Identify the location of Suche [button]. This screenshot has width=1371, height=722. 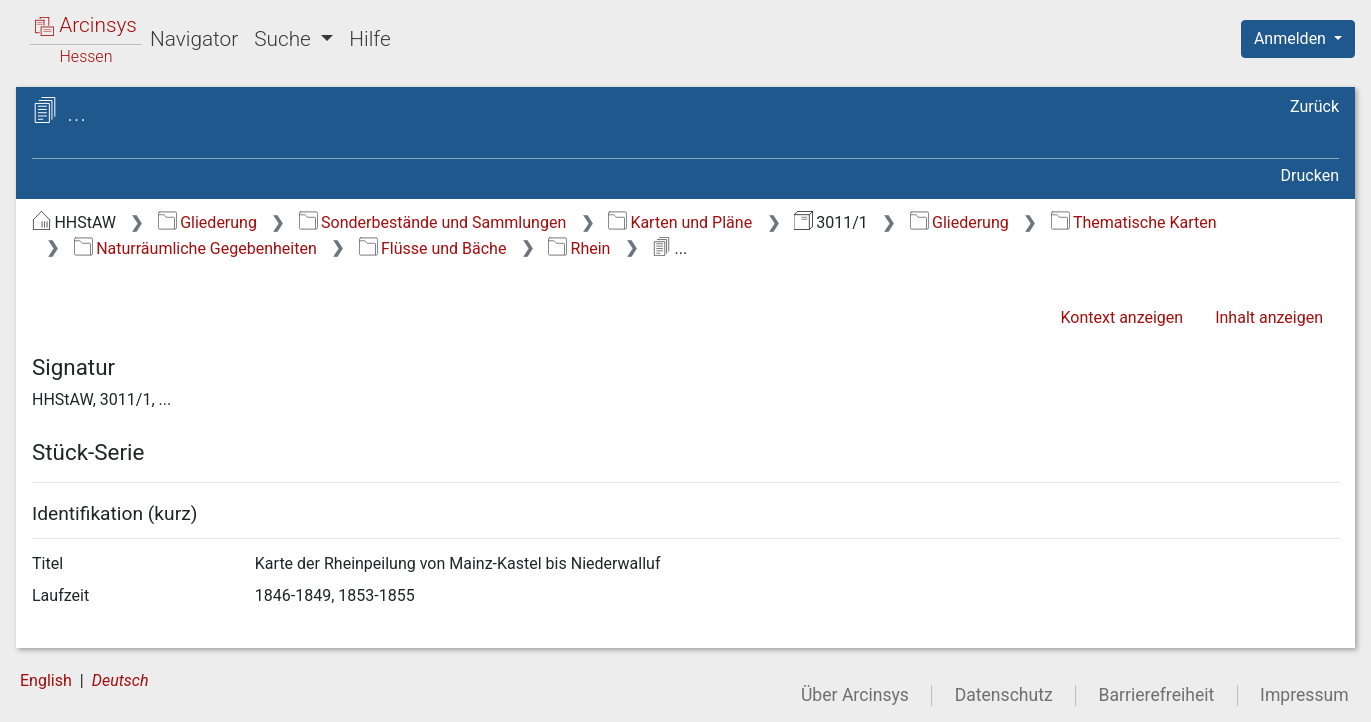
(285, 39).